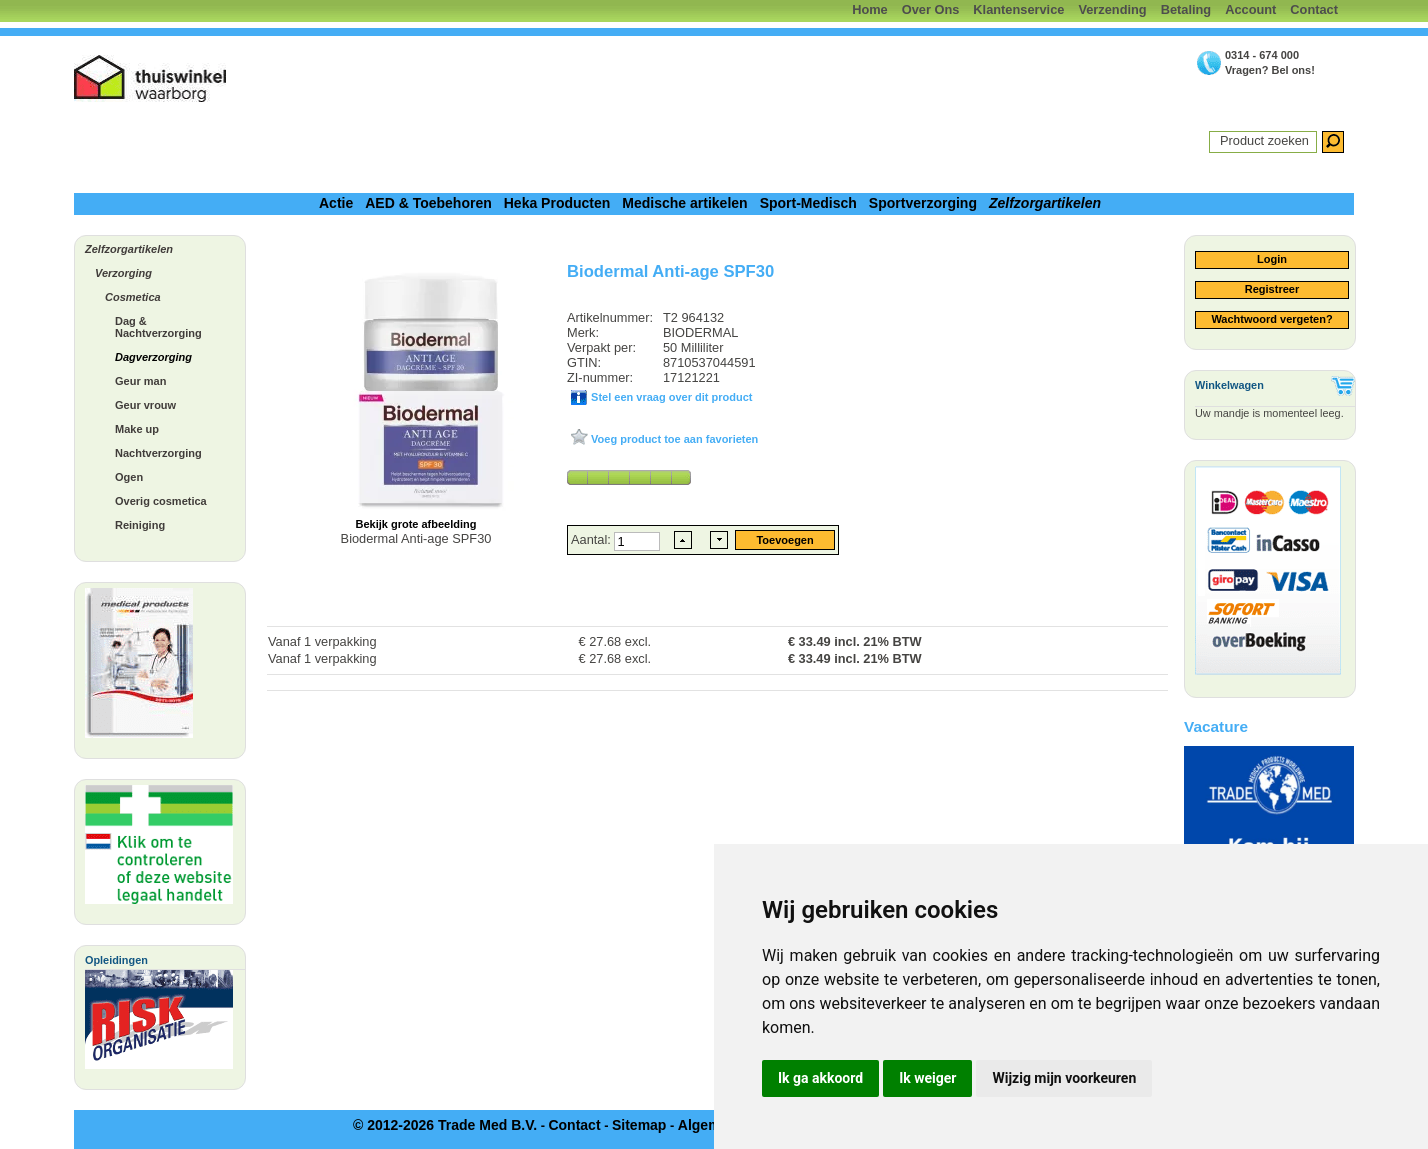 Image resolution: width=1428 pixels, height=1149 pixels. I want to click on Make up, so click(137, 429).